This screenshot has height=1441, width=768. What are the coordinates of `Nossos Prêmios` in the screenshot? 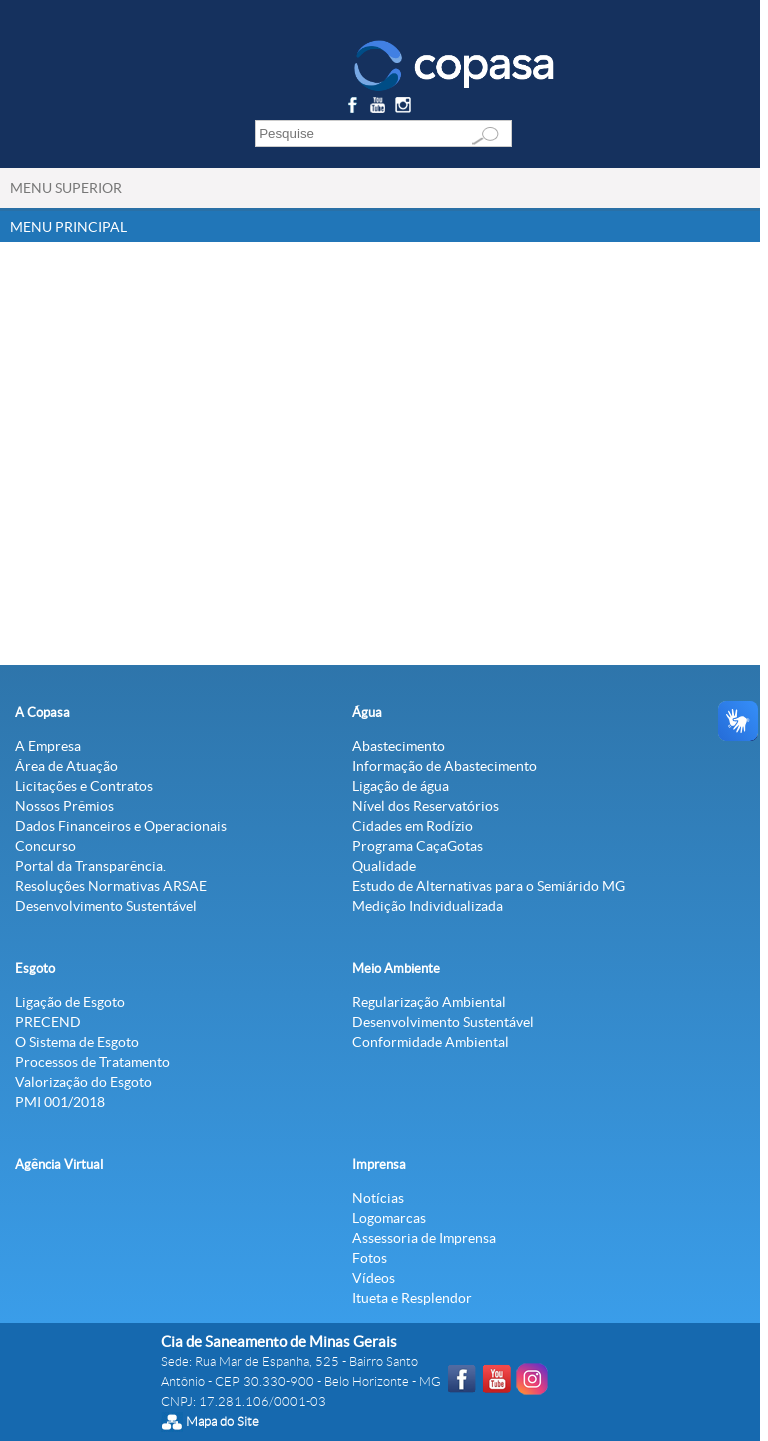 It's located at (64, 806).